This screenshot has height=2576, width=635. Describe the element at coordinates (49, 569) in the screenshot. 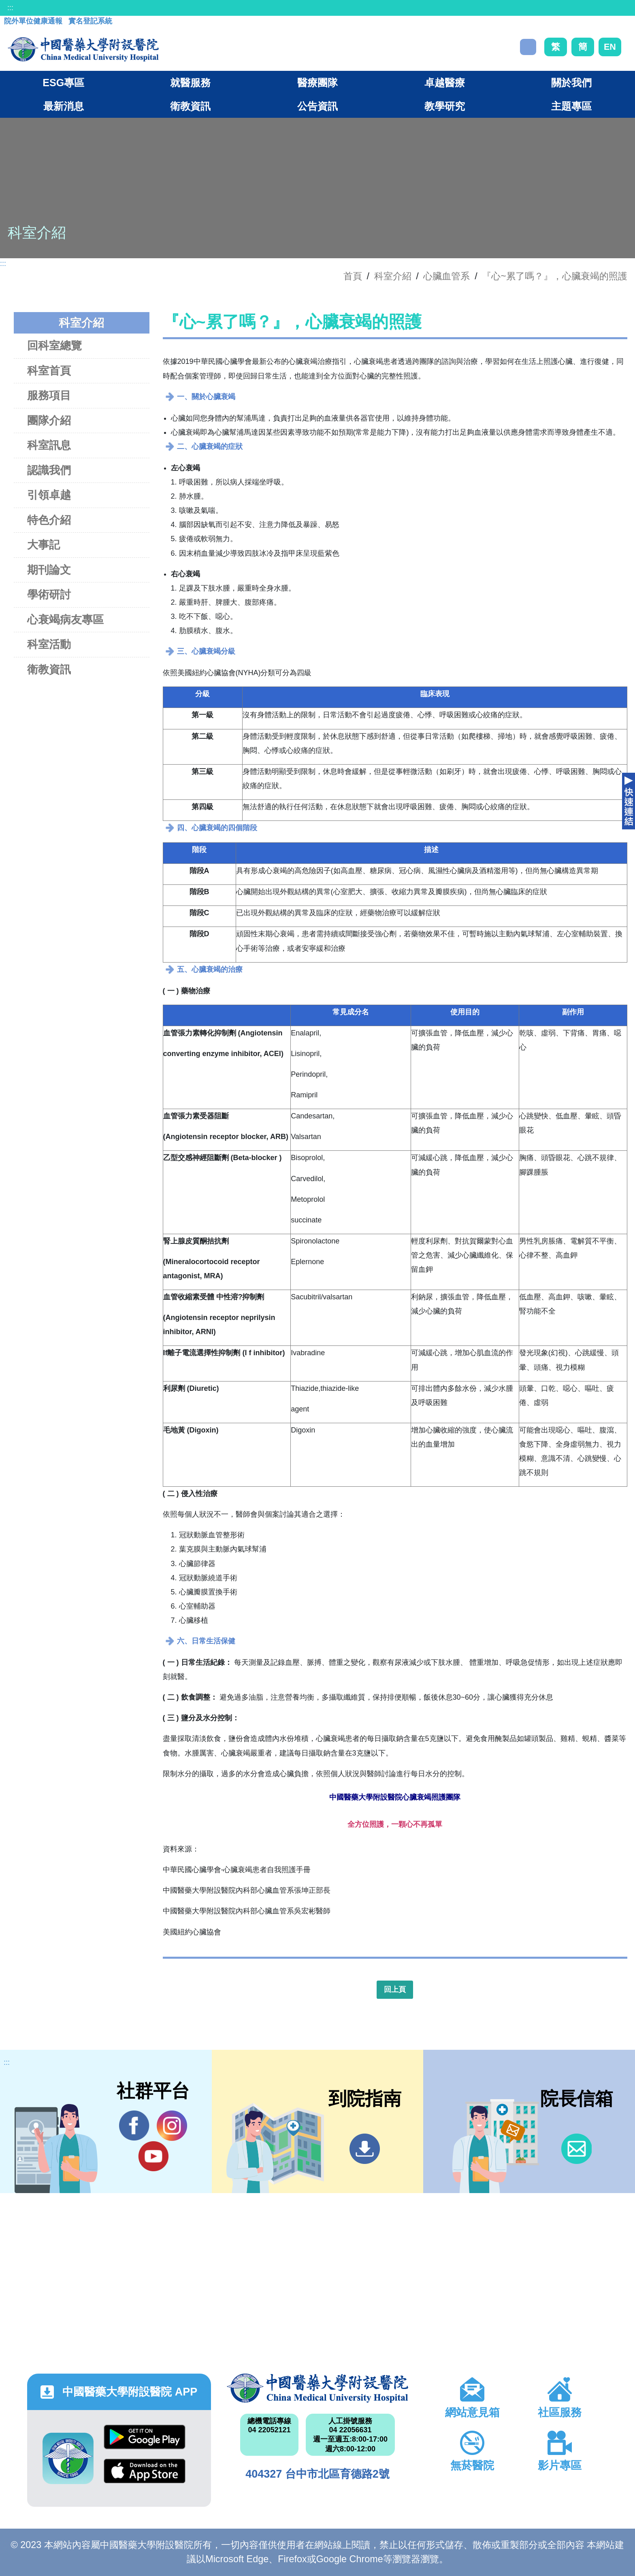

I see `期刊論文` at that location.